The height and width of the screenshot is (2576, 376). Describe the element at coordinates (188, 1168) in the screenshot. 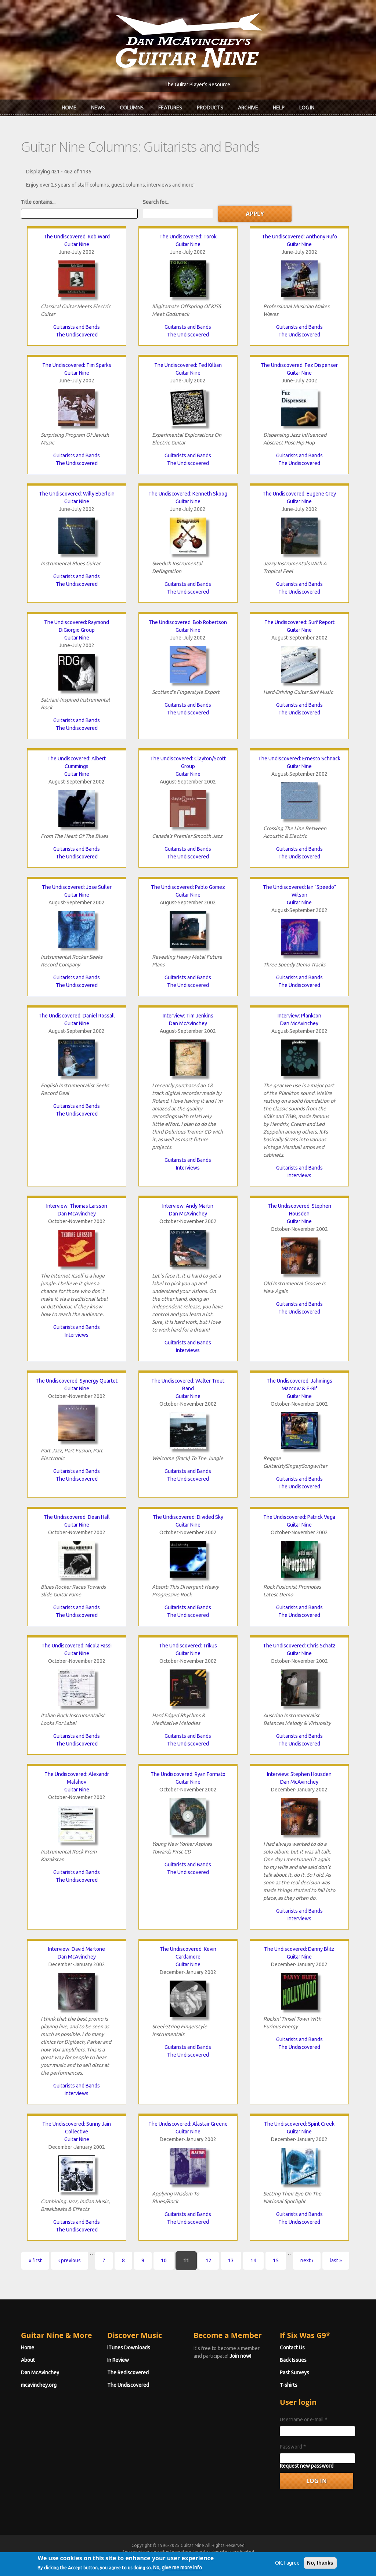

I see `Interviews` at that location.